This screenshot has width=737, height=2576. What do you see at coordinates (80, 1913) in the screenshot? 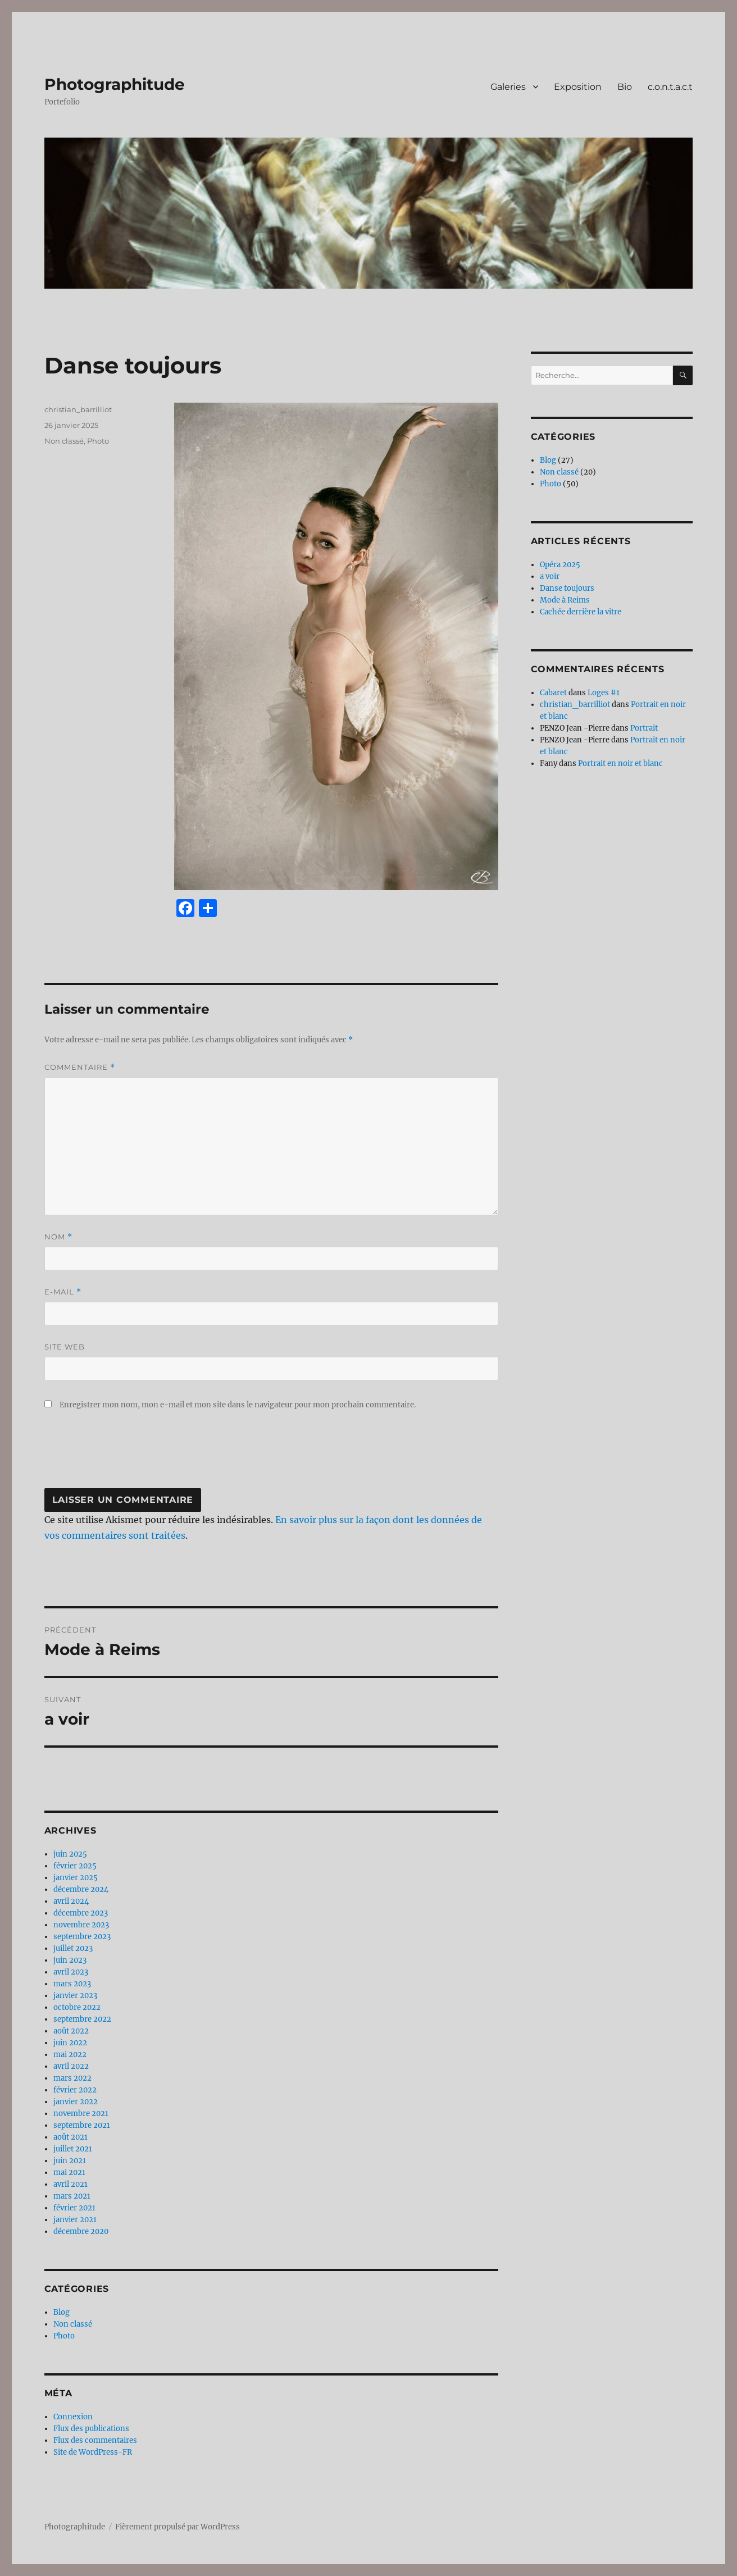
I see `décembre 2023` at bounding box center [80, 1913].